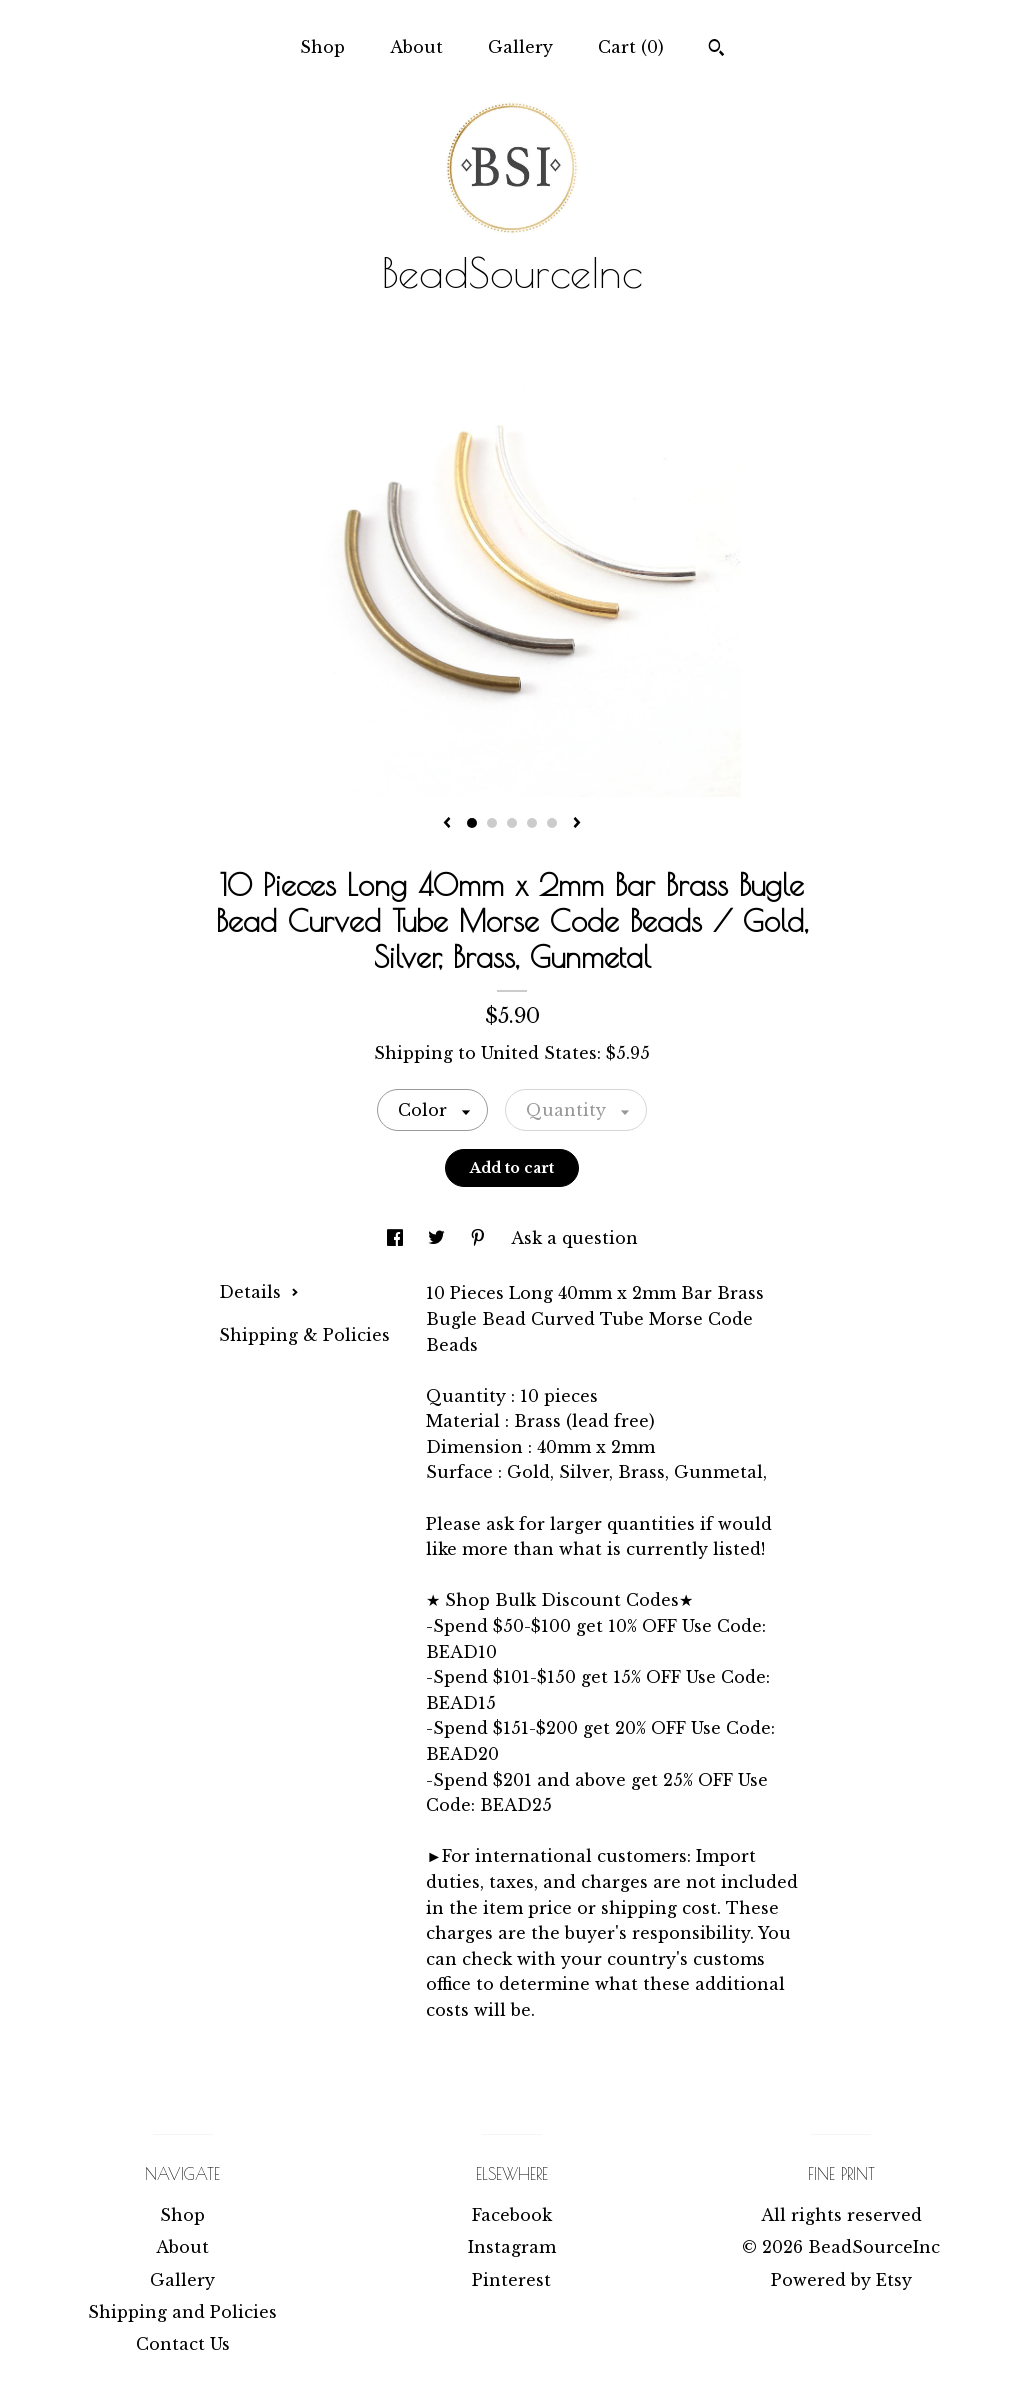 The height and width of the screenshot is (2386, 1024). What do you see at coordinates (512, 823) in the screenshot?
I see `3 [button]` at bounding box center [512, 823].